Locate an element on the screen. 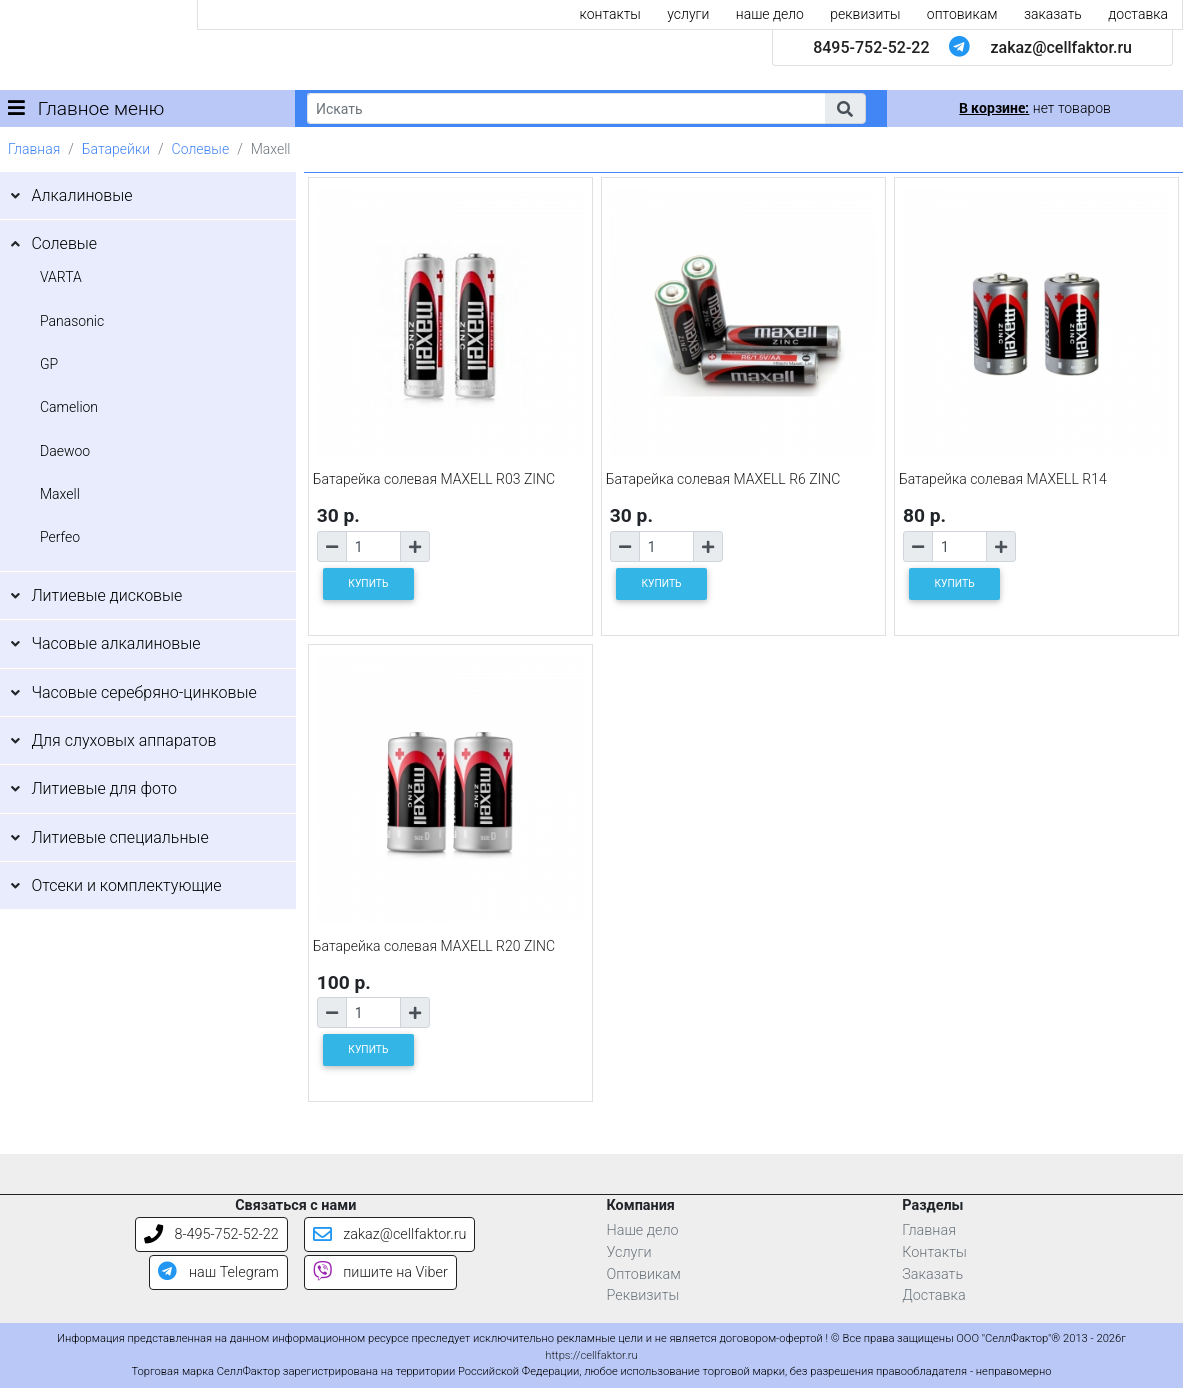 The height and width of the screenshot is (1388, 1183). Батарейка солевая MAXELL R03 ZINC is located at coordinates (434, 479).